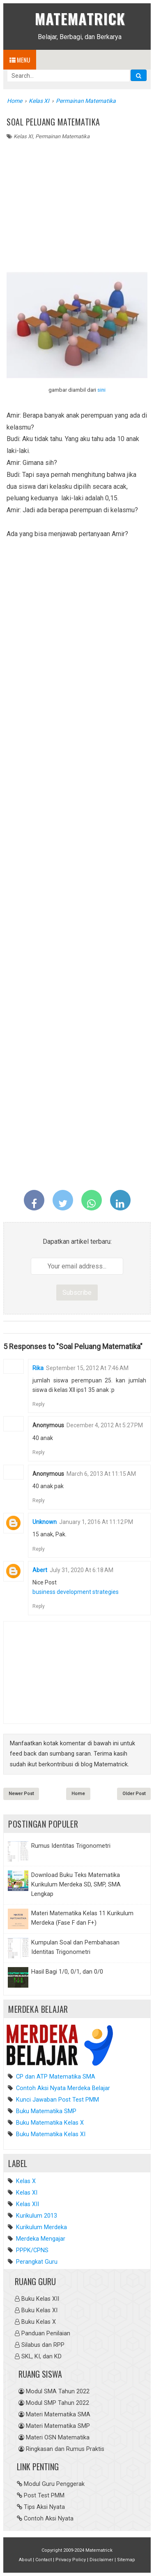 The width and height of the screenshot is (154, 2576). Describe the element at coordinates (58, 2426) in the screenshot. I see `Materi Matematika SMP` at that location.